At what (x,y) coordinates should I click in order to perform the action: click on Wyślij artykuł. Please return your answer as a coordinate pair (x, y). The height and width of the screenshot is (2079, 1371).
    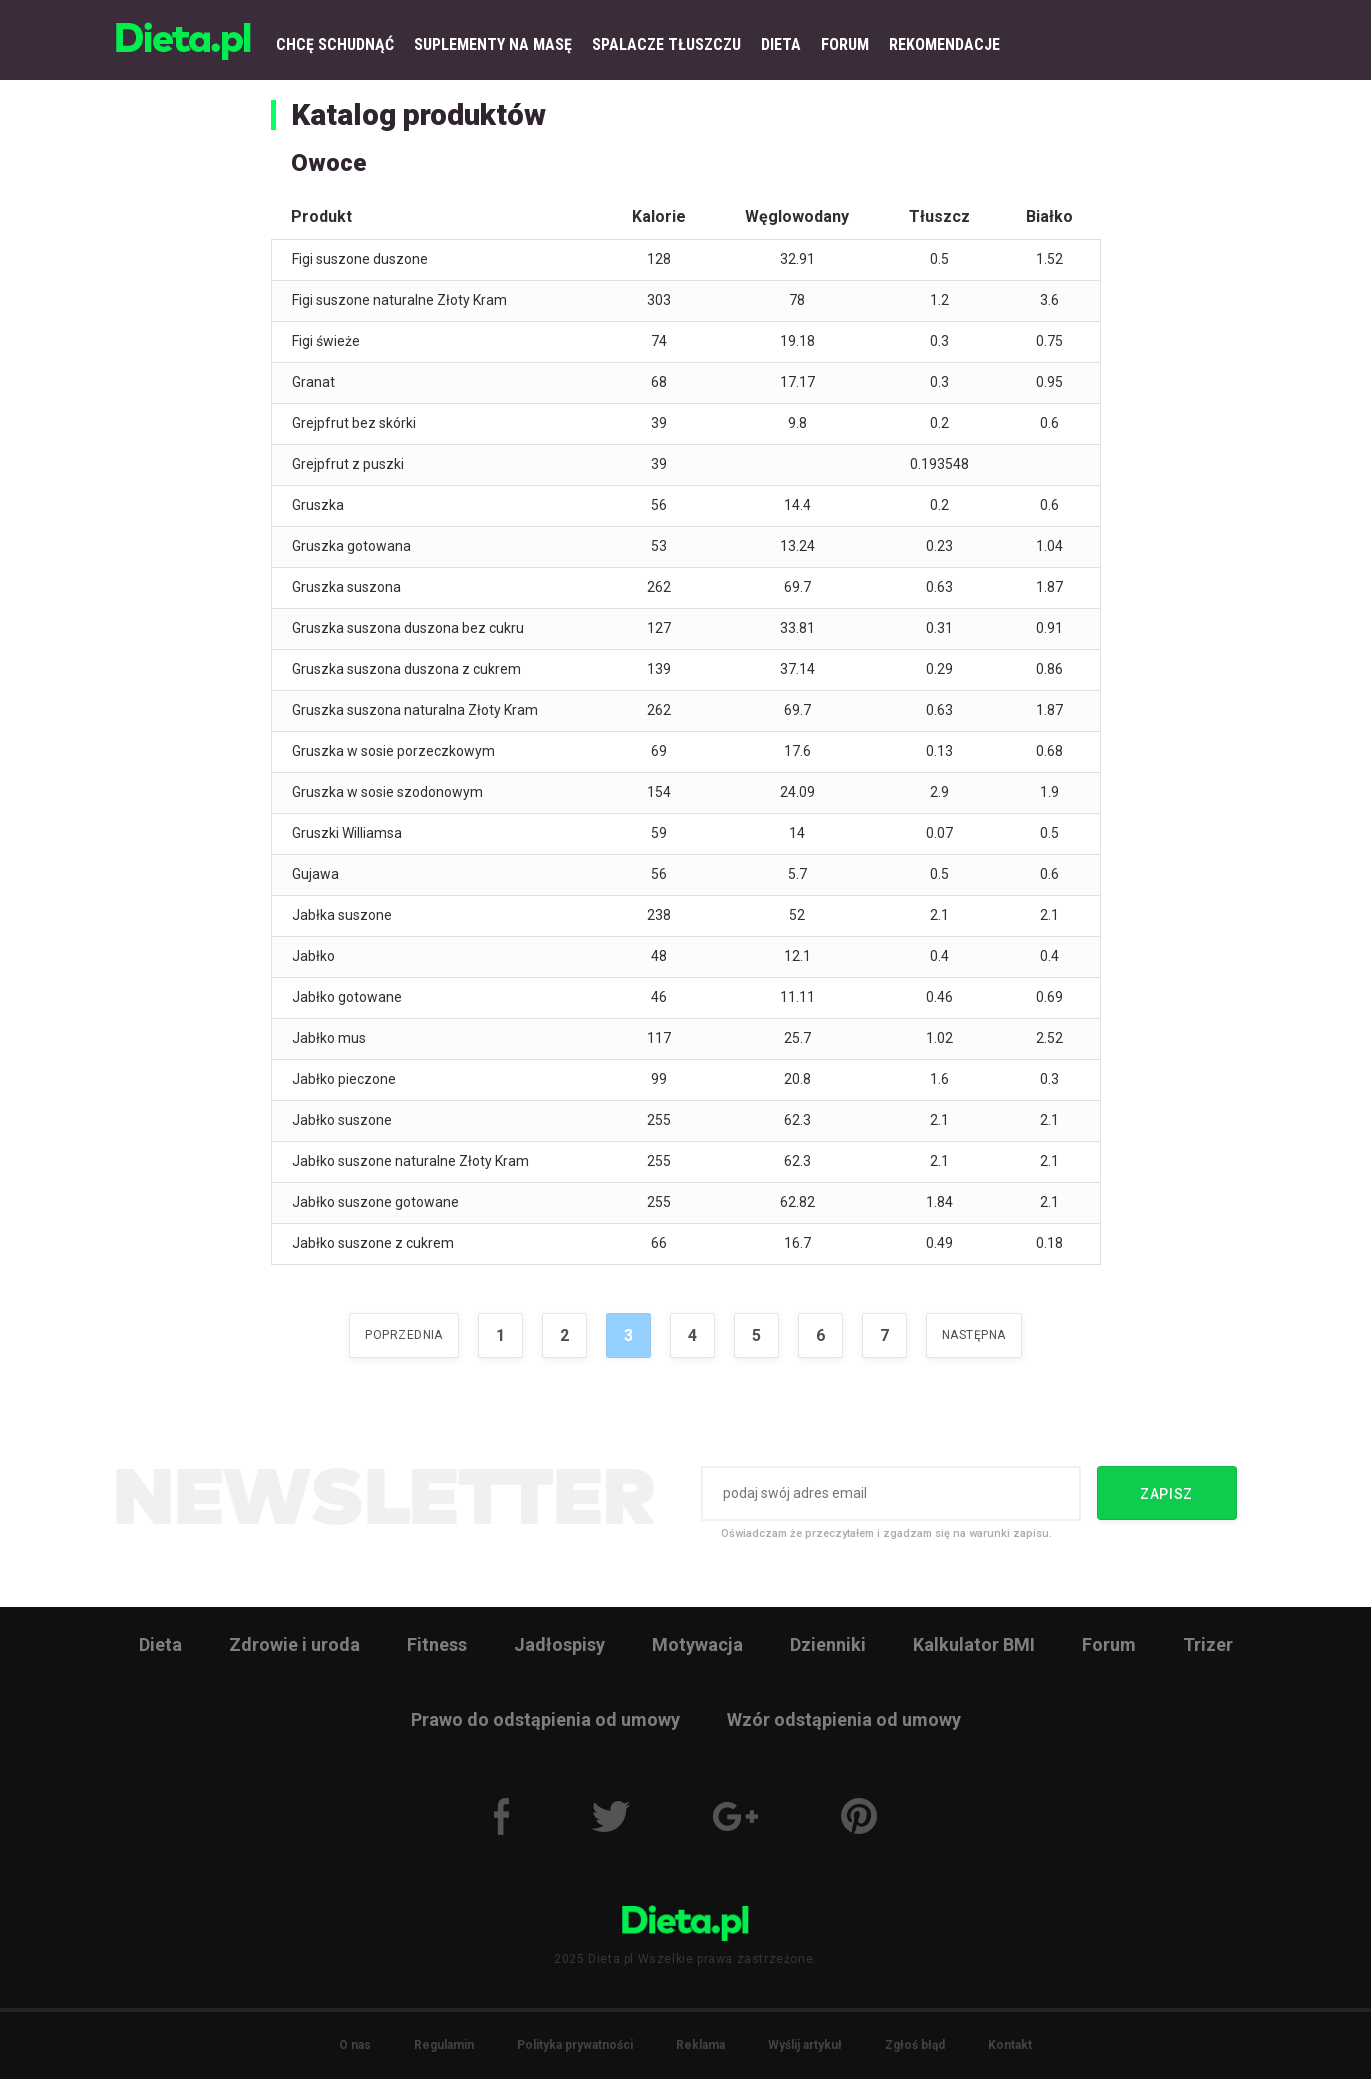
    Looking at the image, I should click on (805, 2045).